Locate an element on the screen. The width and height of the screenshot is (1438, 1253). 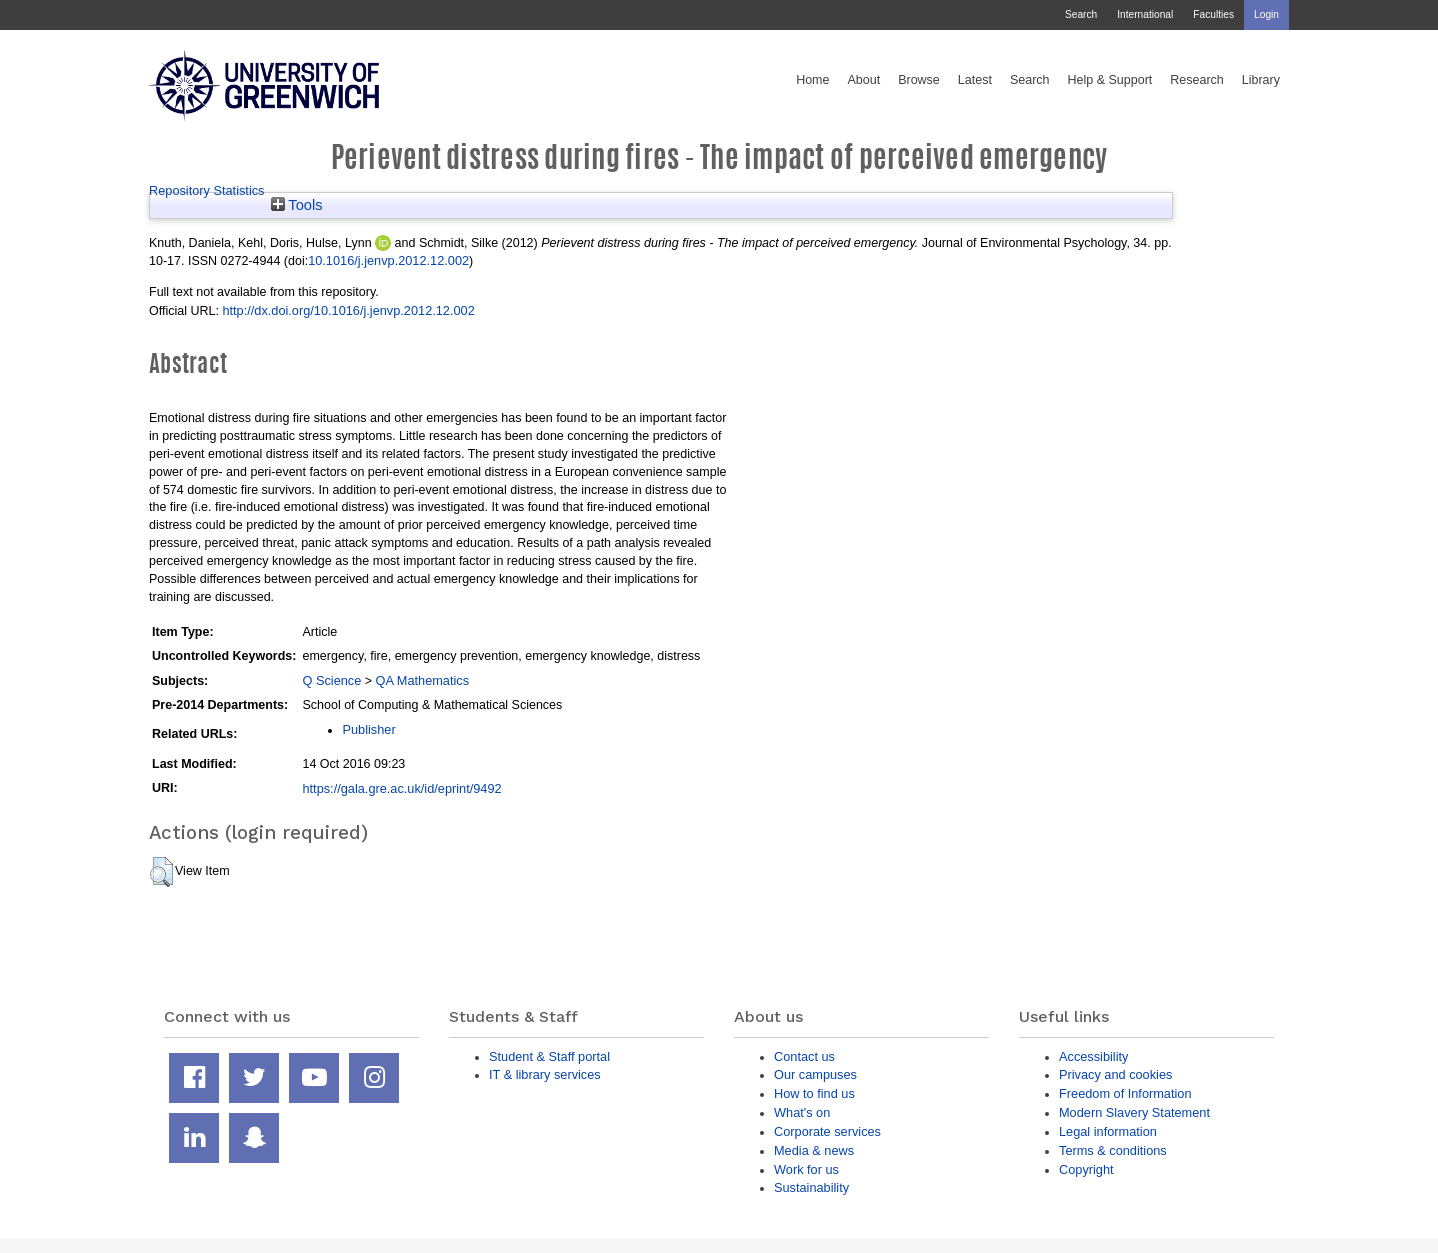
Home is located at coordinates (812, 80).